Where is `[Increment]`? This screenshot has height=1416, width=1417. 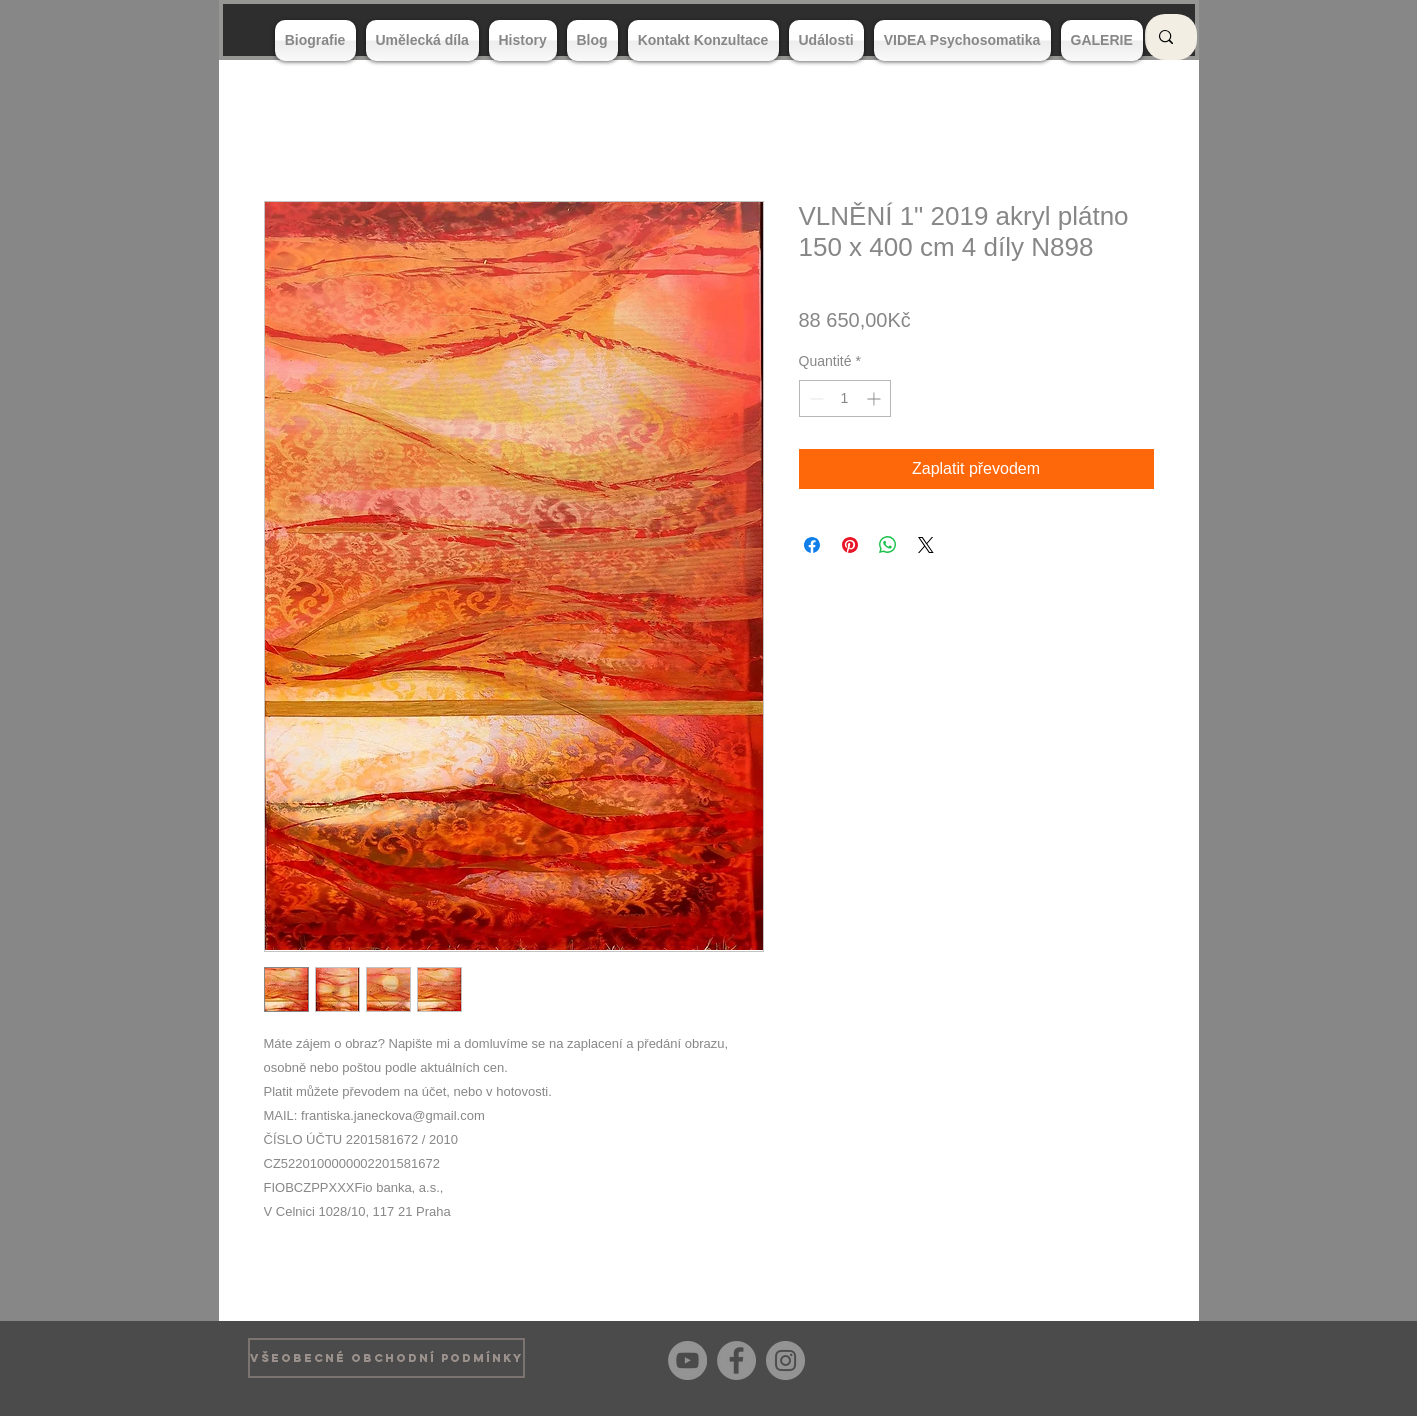 [Increment] is located at coordinates (875, 398).